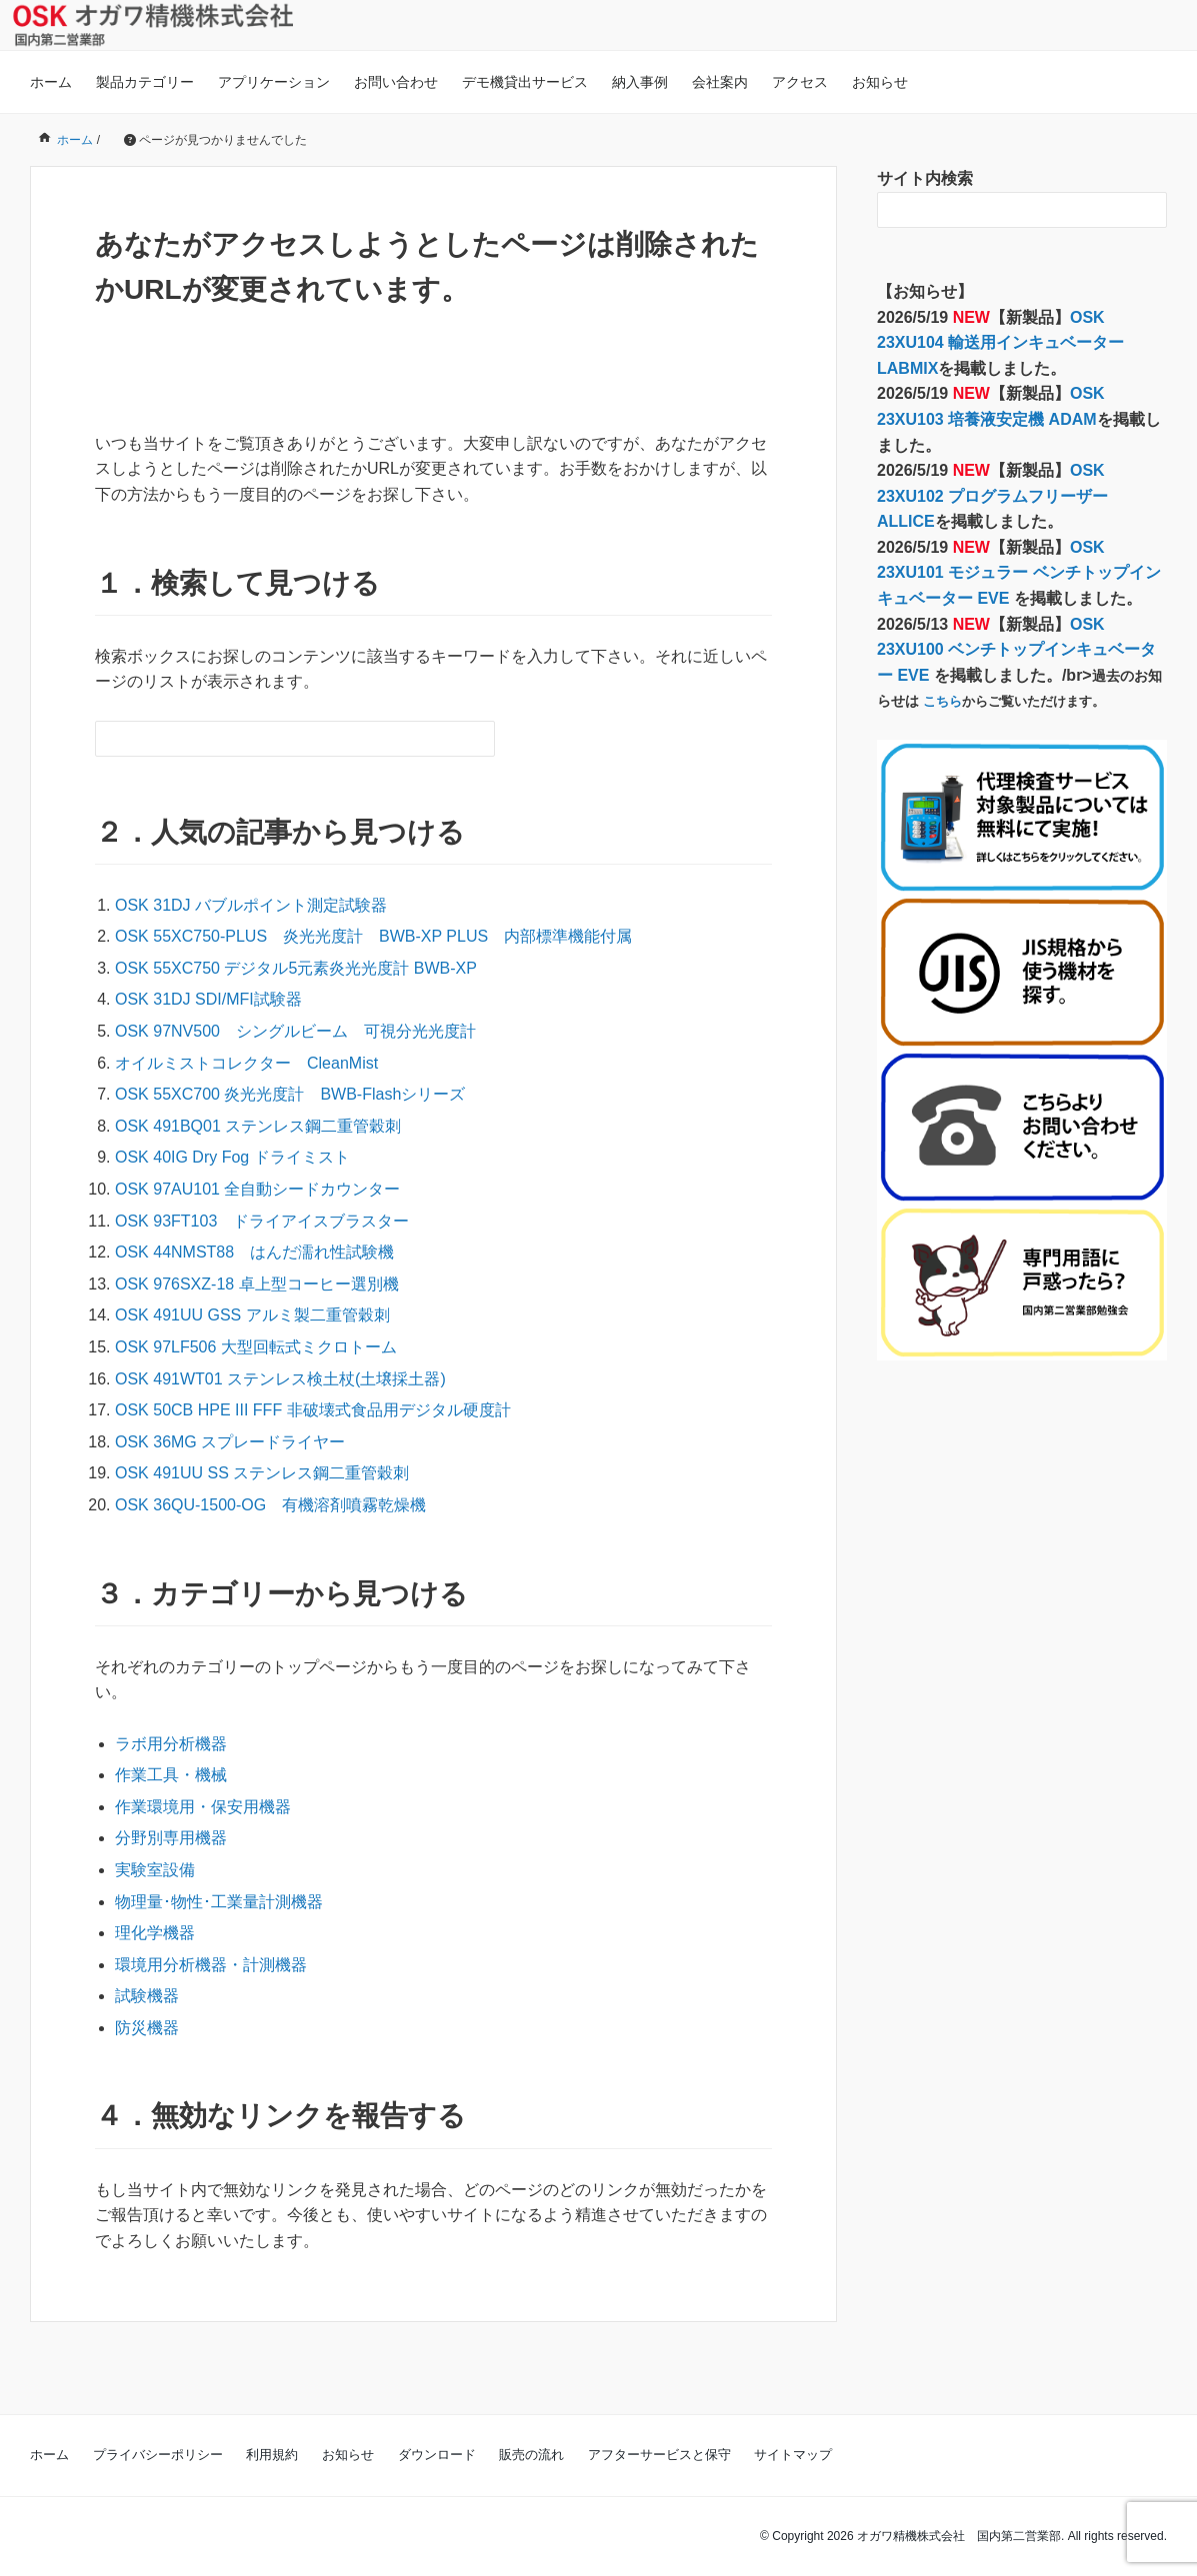 This screenshot has height=2576, width=1197. I want to click on 理化学機器, so click(155, 1932).